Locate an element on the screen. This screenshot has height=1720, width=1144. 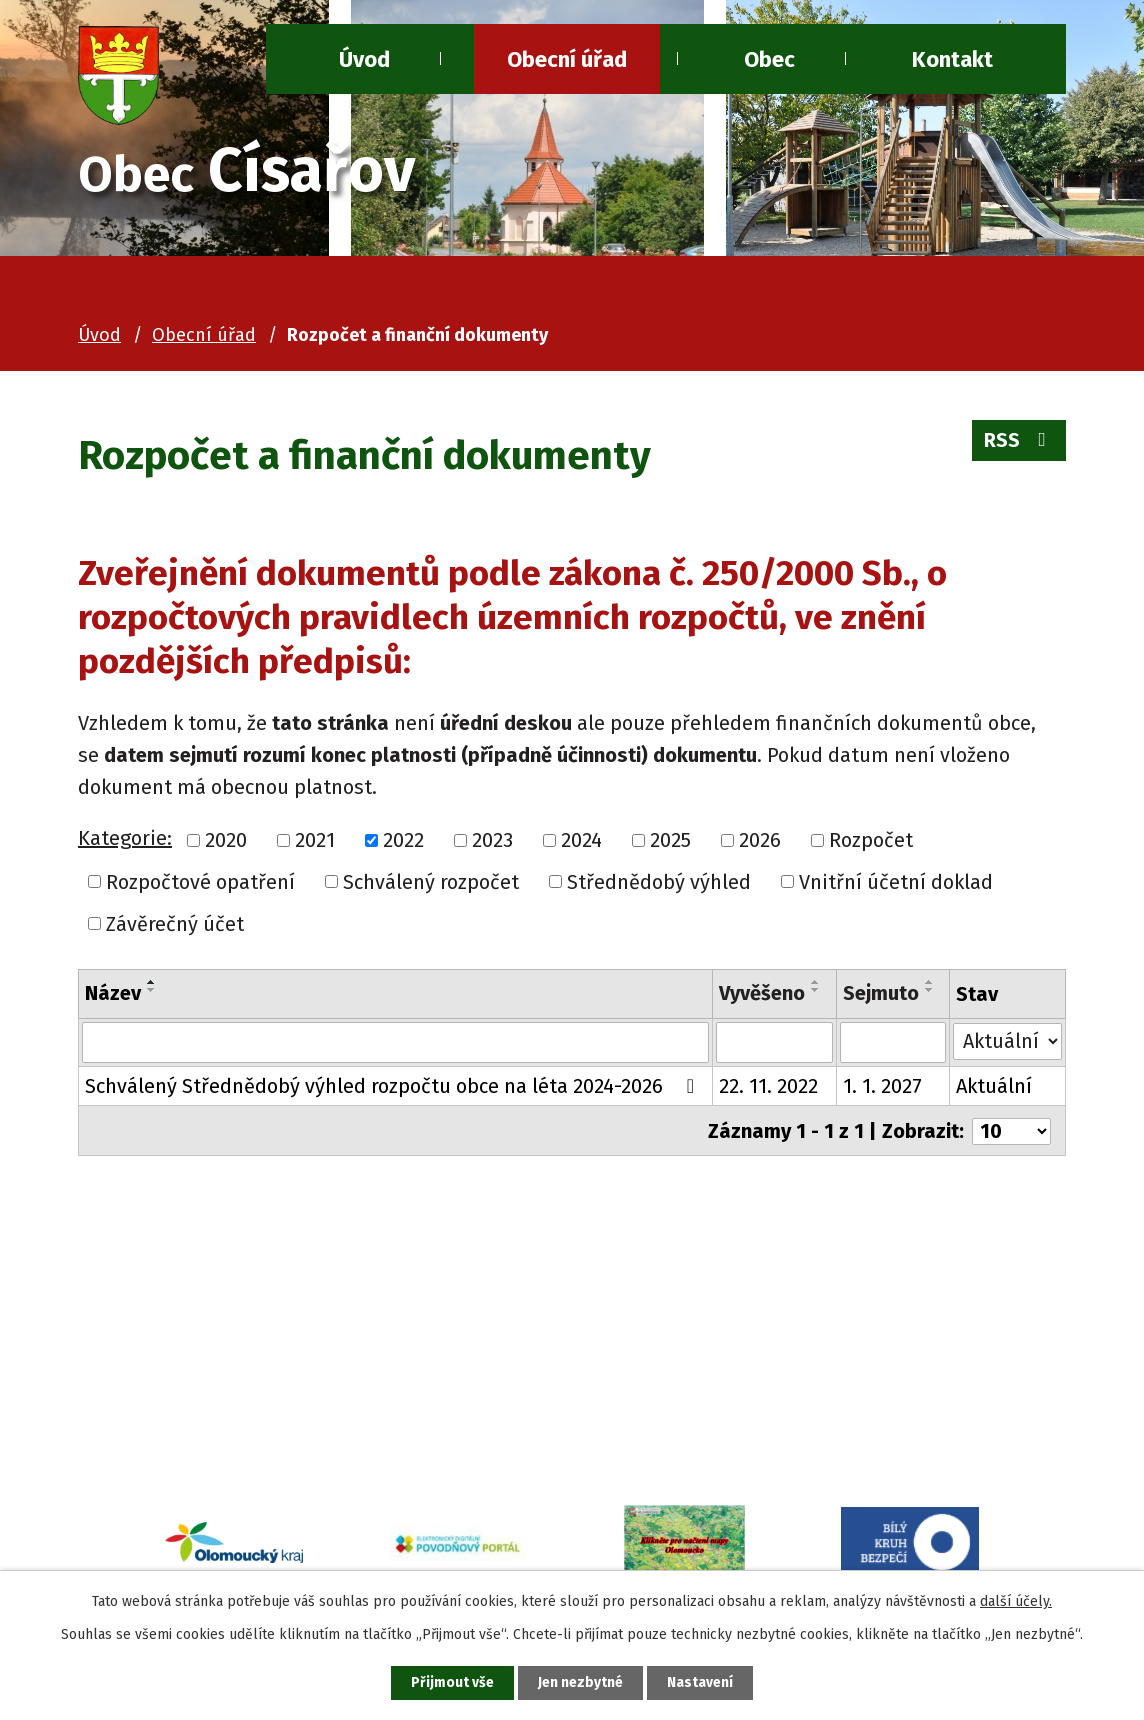
2025 is located at coordinates (670, 840).